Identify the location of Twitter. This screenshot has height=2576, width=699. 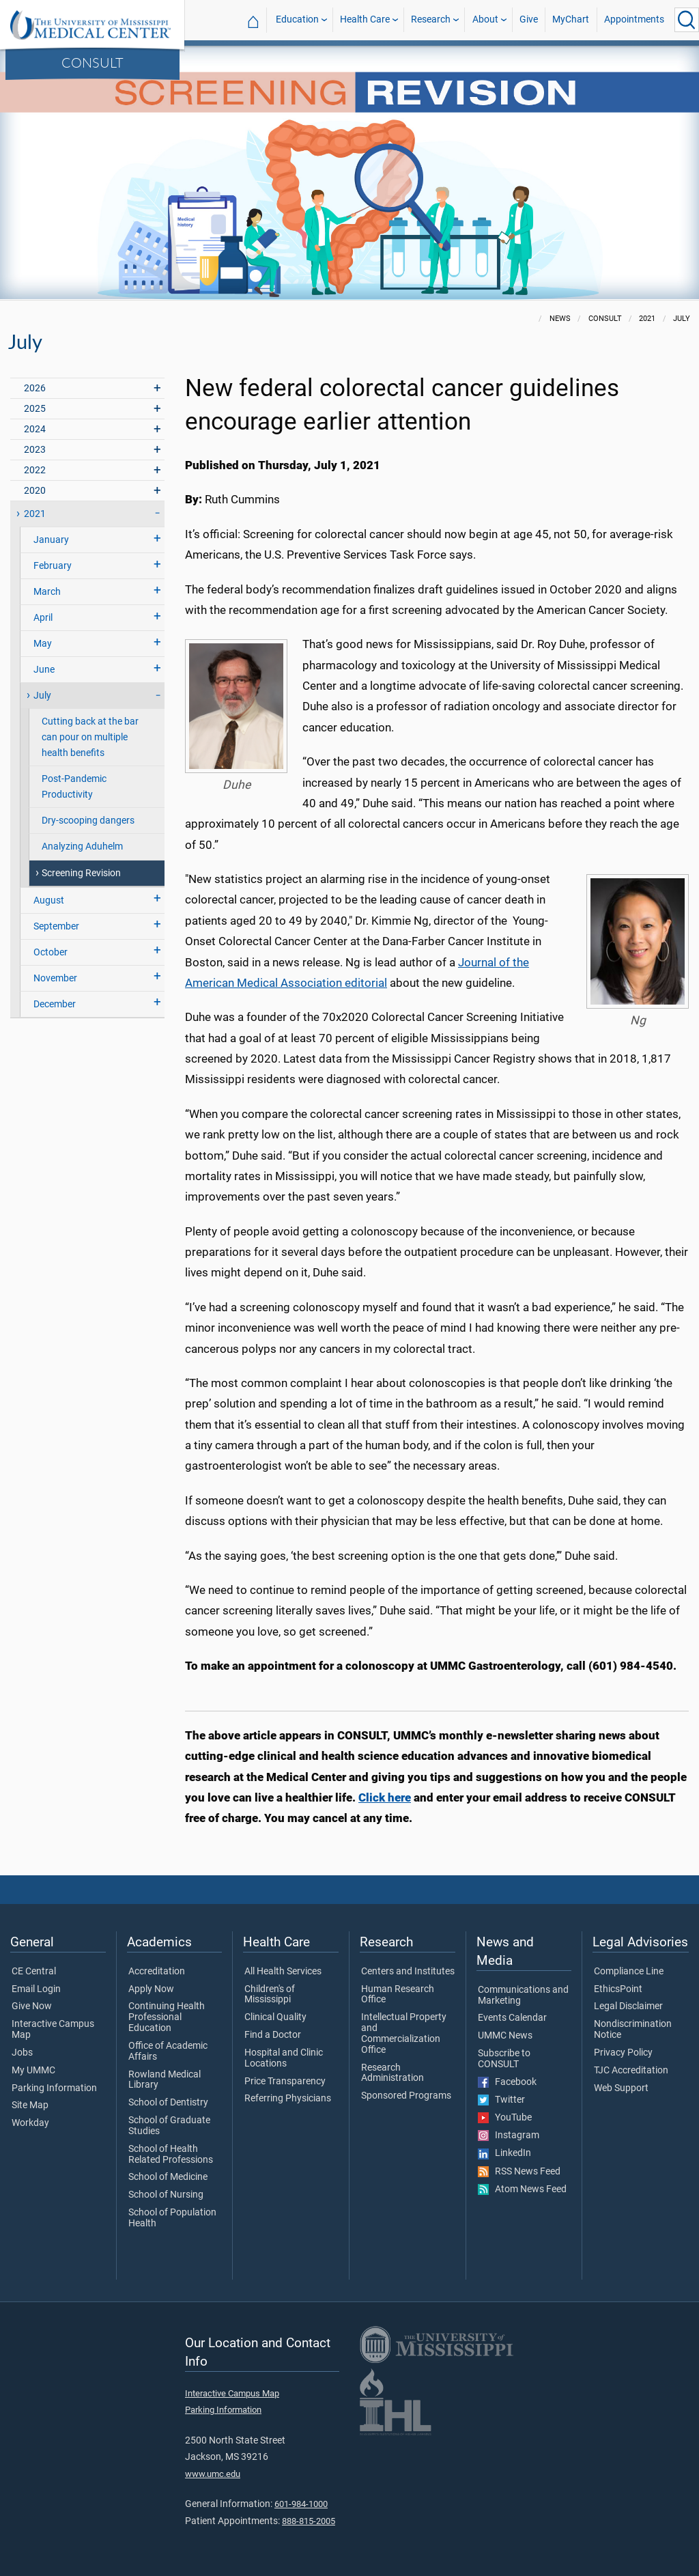
(501, 2100).